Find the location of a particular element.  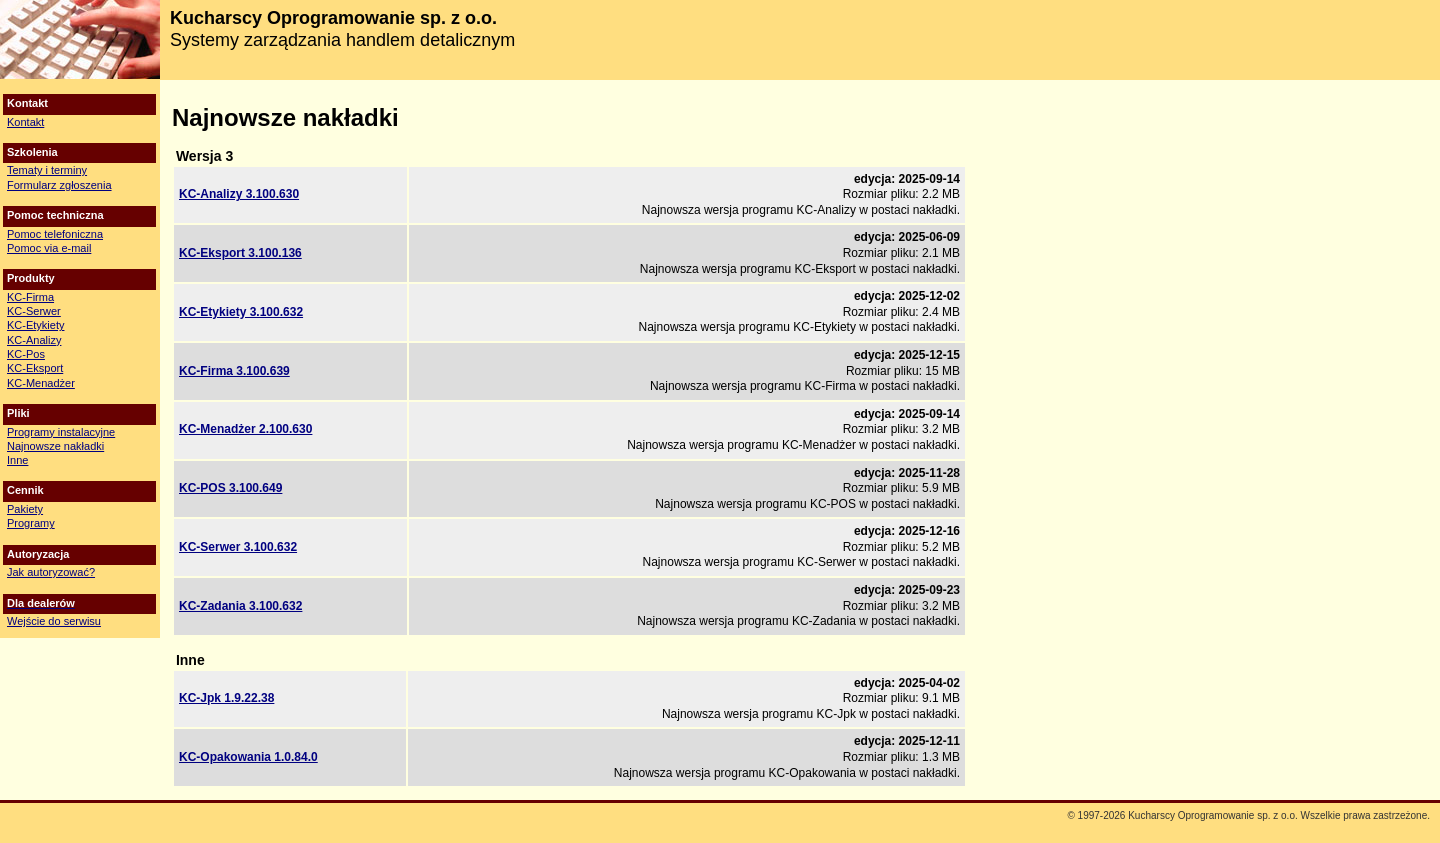

KC-Eksport 3.100.136 is located at coordinates (240, 253).